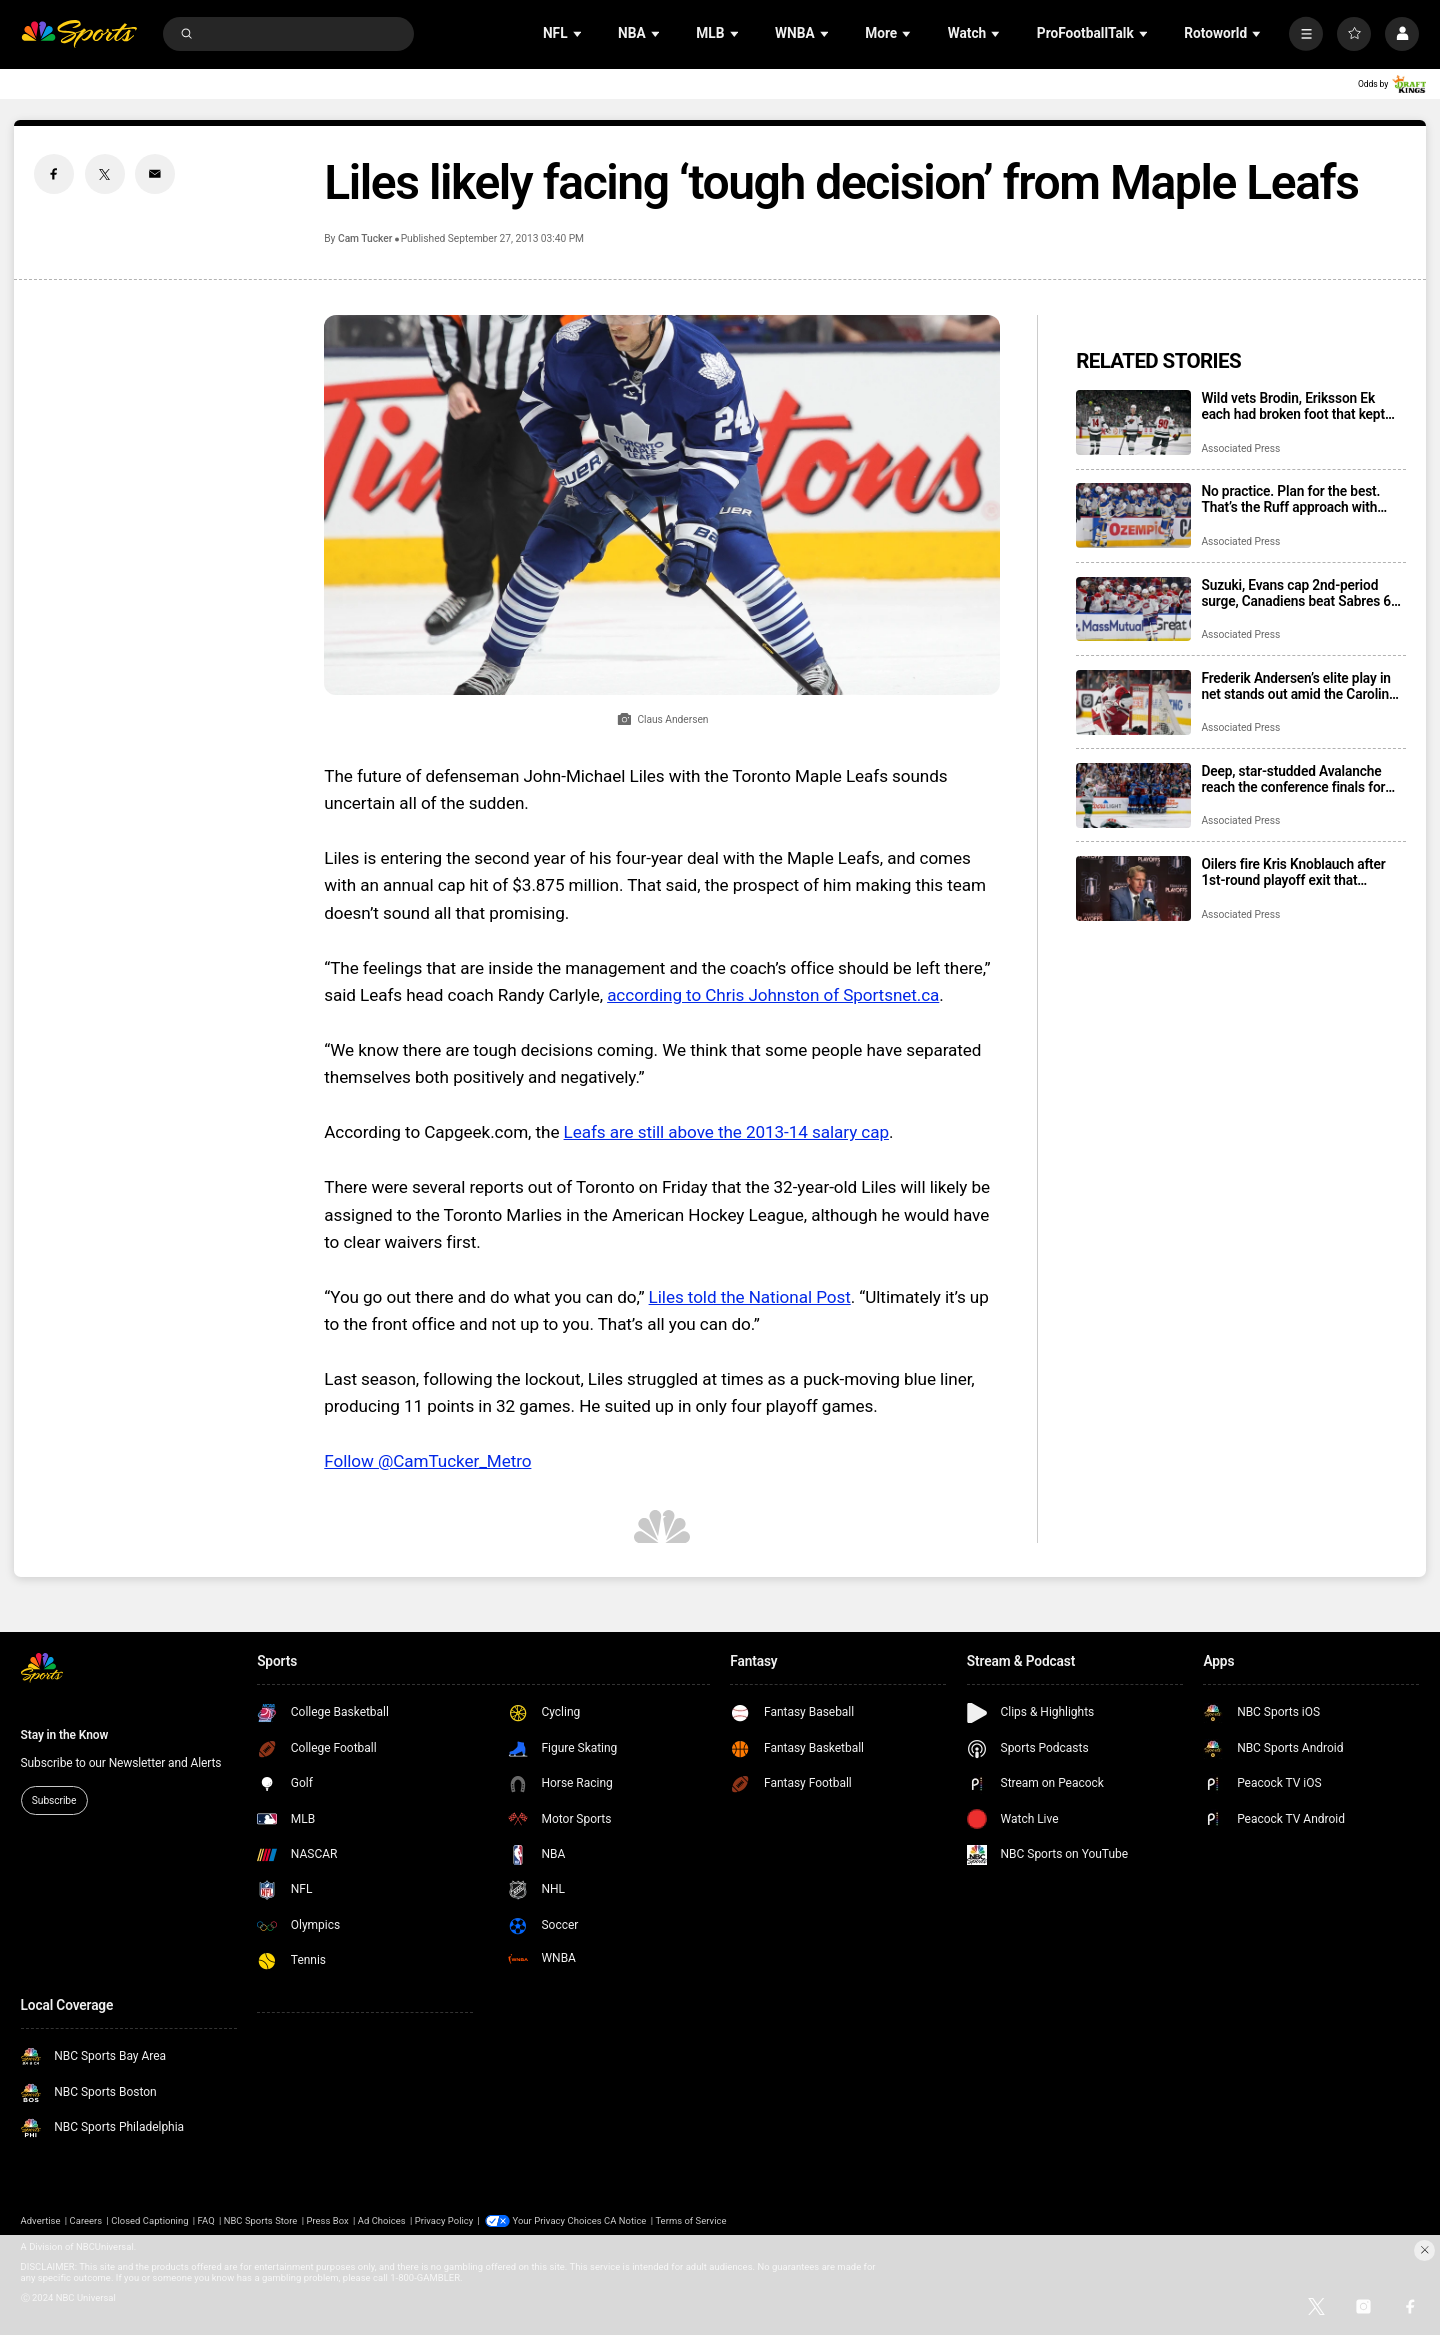 The height and width of the screenshot is (2335, 1440). What do you see at coordinates (427, 1461) in the screenshot?
I see `Follow @CamTucker_Metro` at bounding box center [427, 1461].